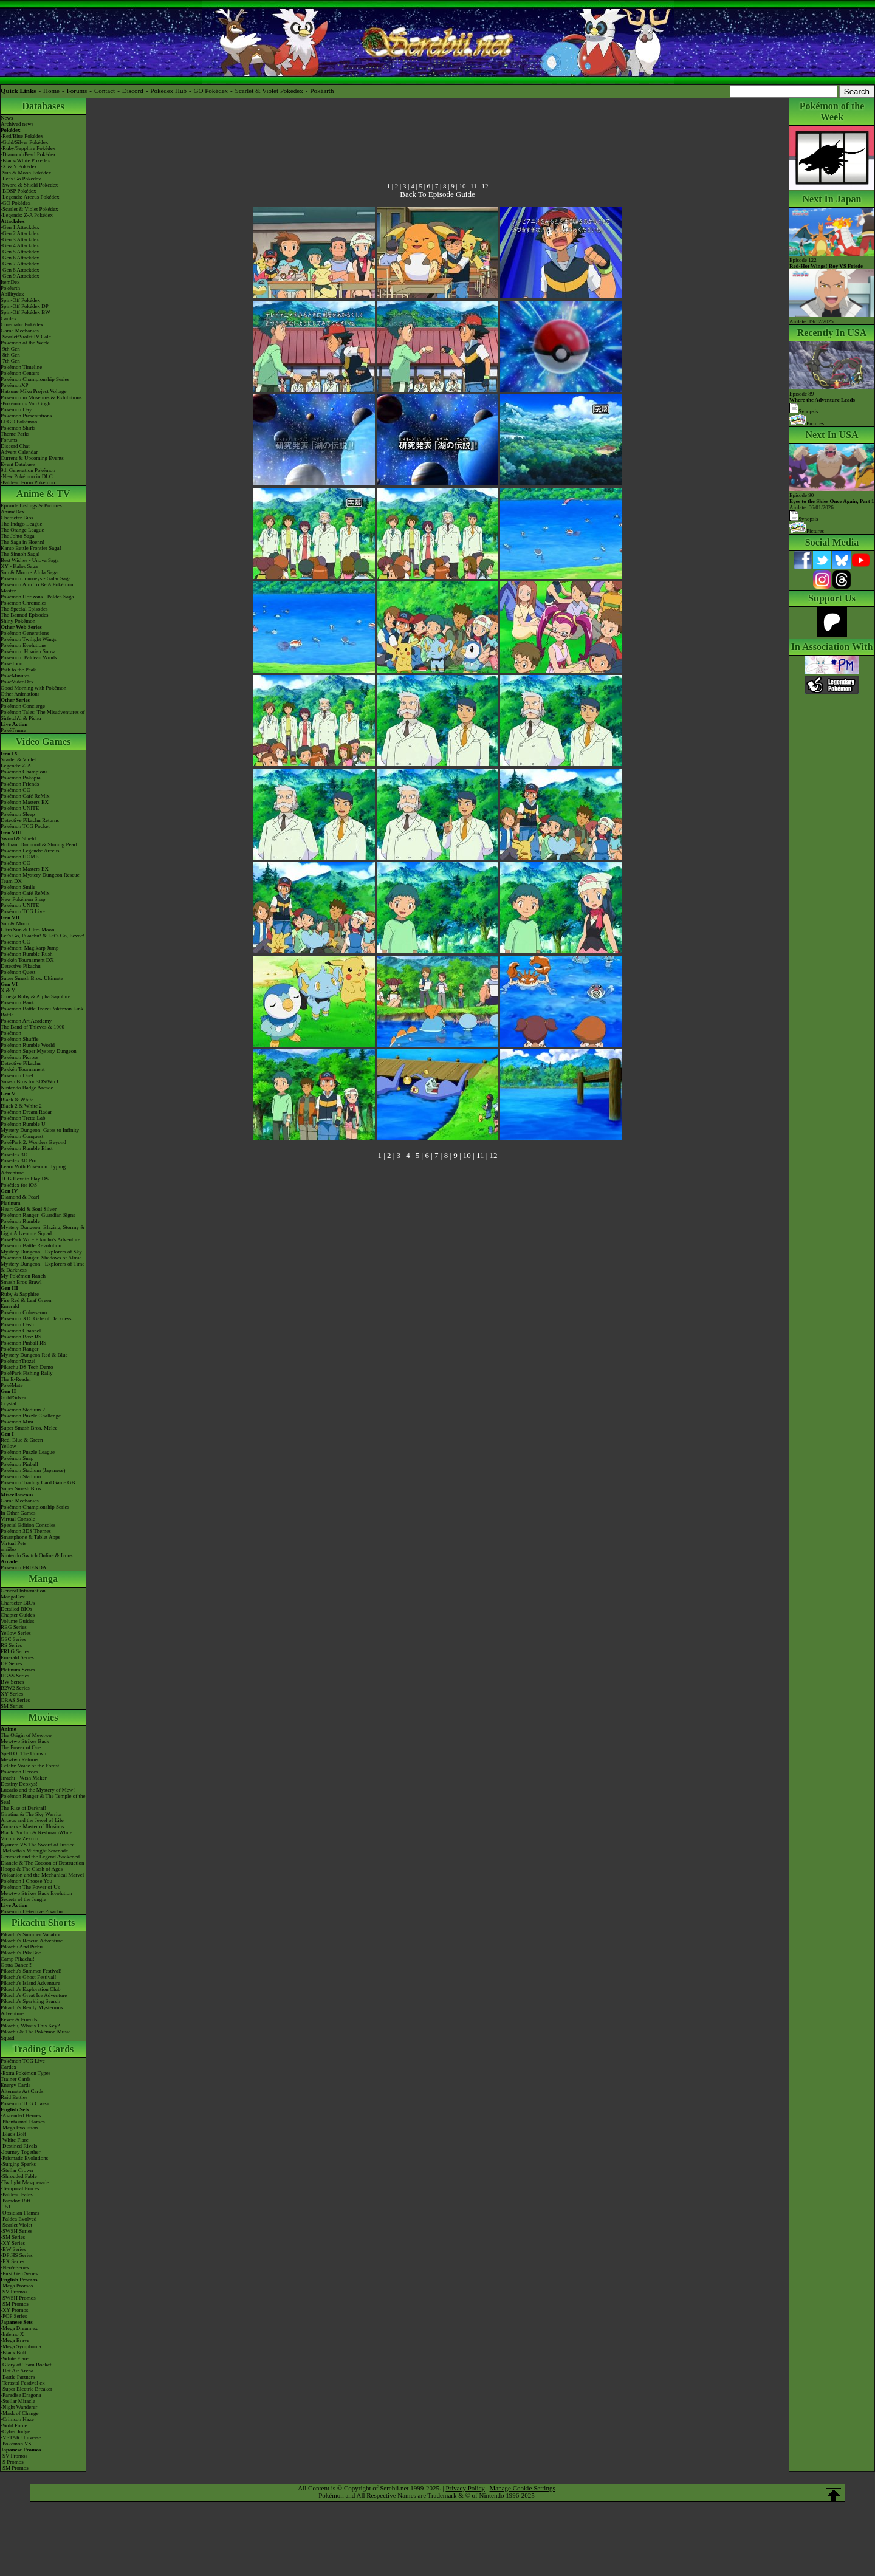  Describe the element at coordinates (17, 2170) in the screenshot. I see `-Stellar Crown` at that location.